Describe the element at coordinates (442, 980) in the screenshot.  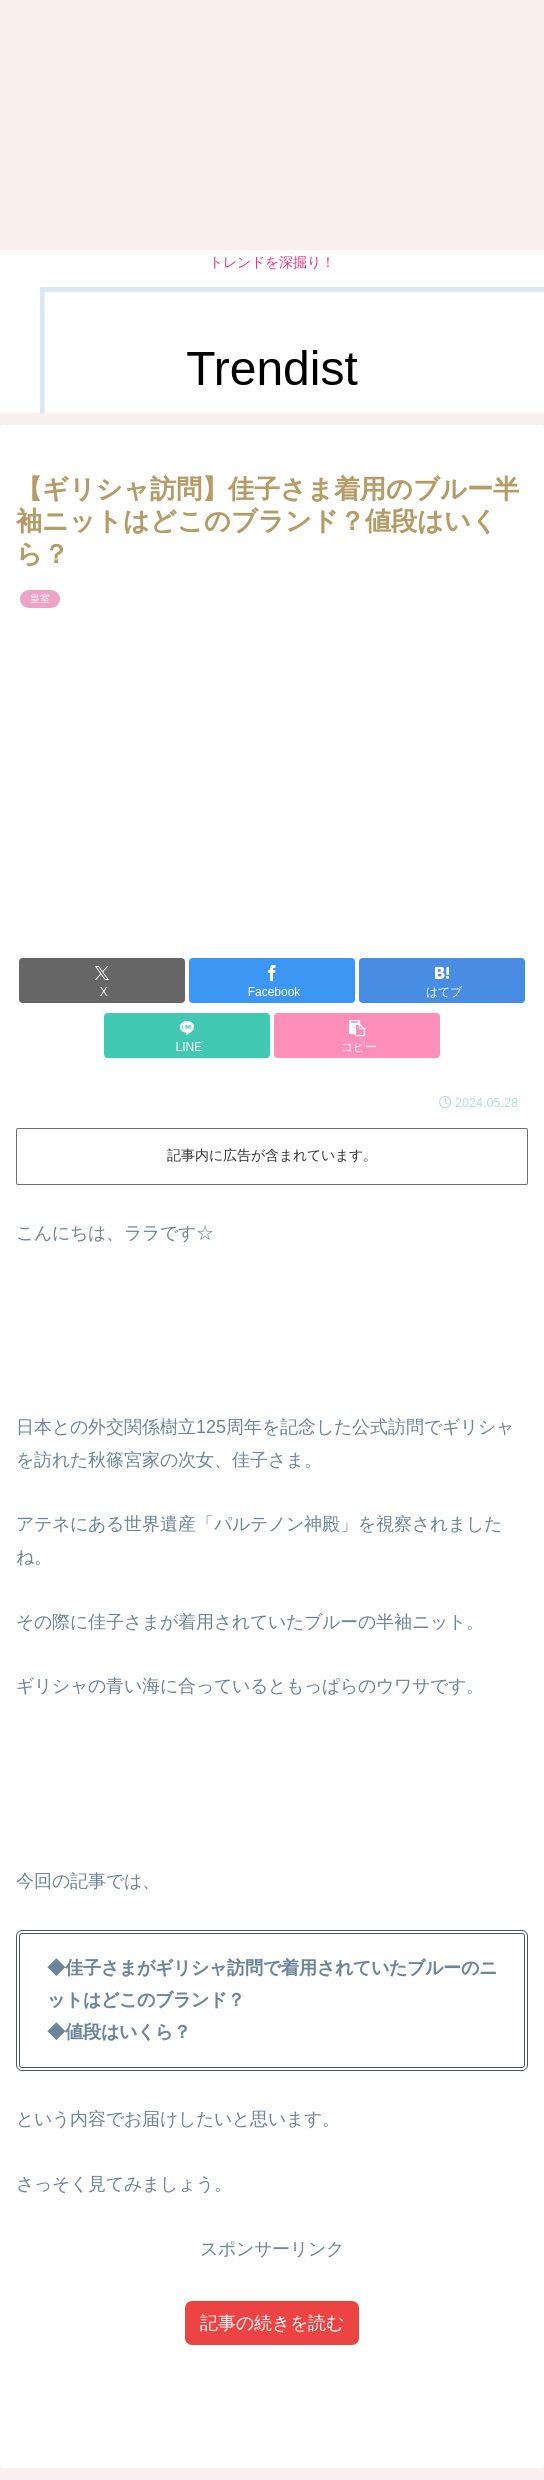
I see `[はてブでブックマーク]` at that location.